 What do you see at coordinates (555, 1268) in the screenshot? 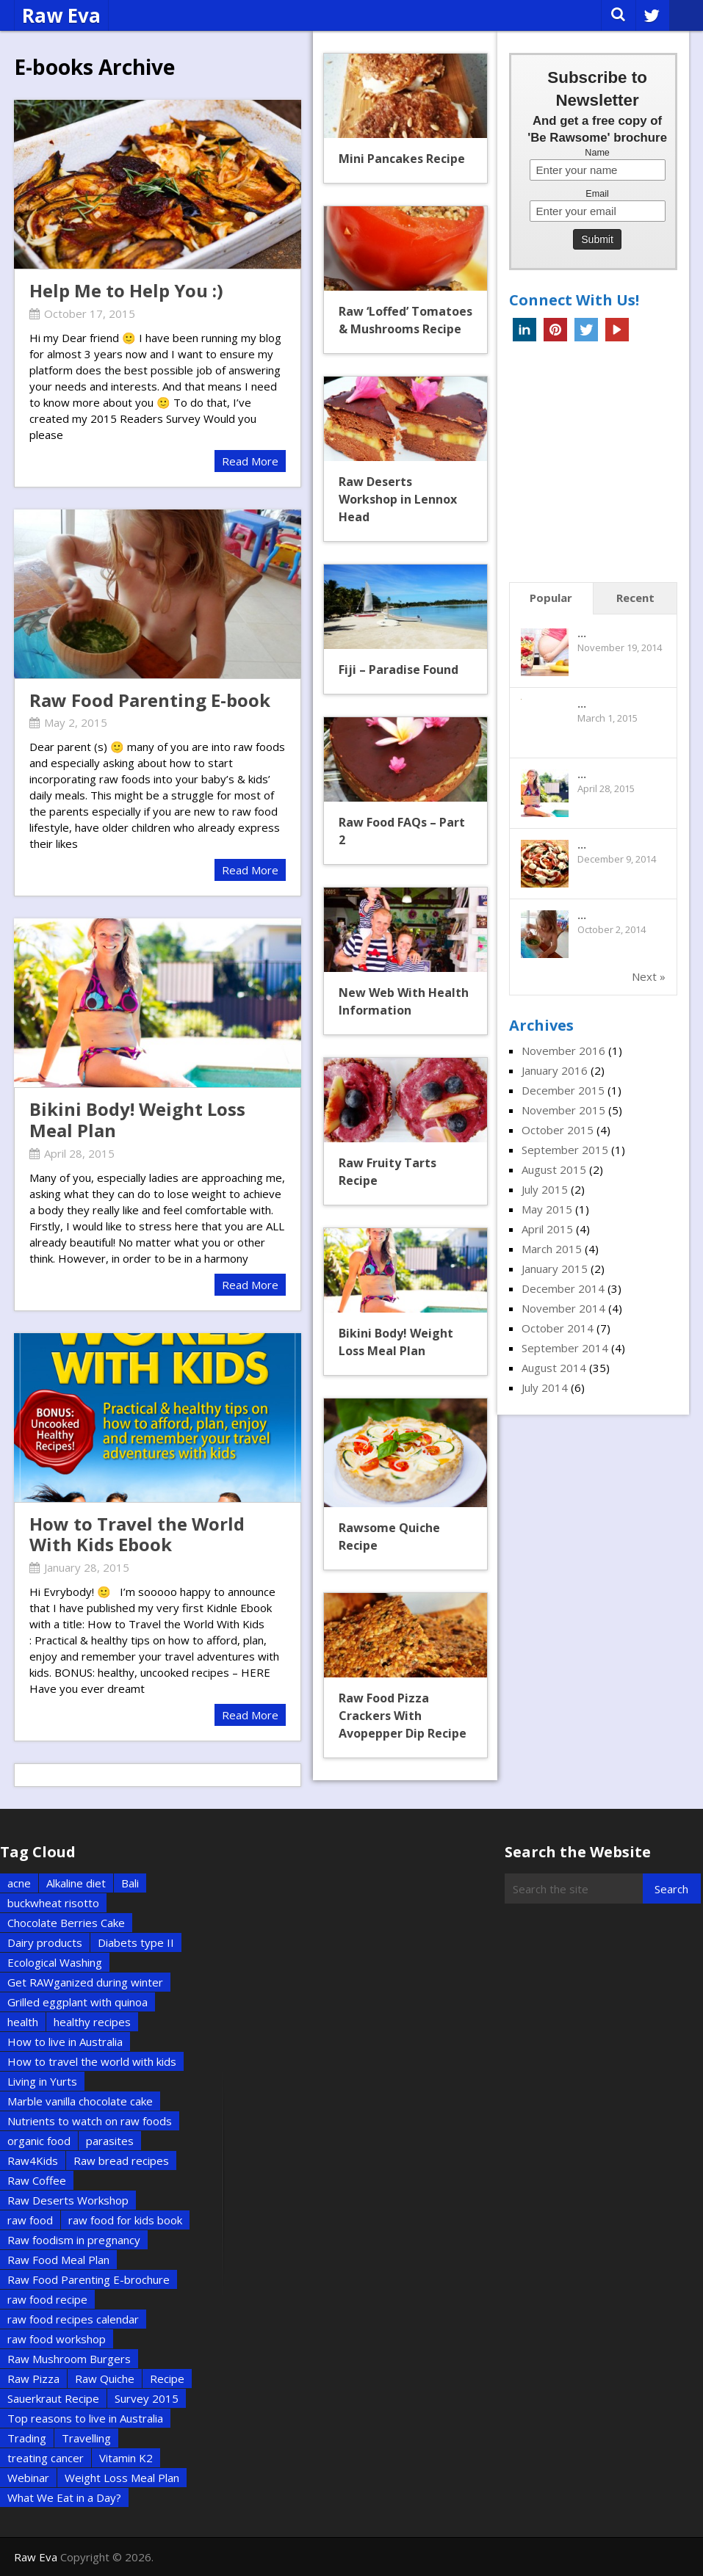
I see `January 2015` at bounding box center [555, 1268].